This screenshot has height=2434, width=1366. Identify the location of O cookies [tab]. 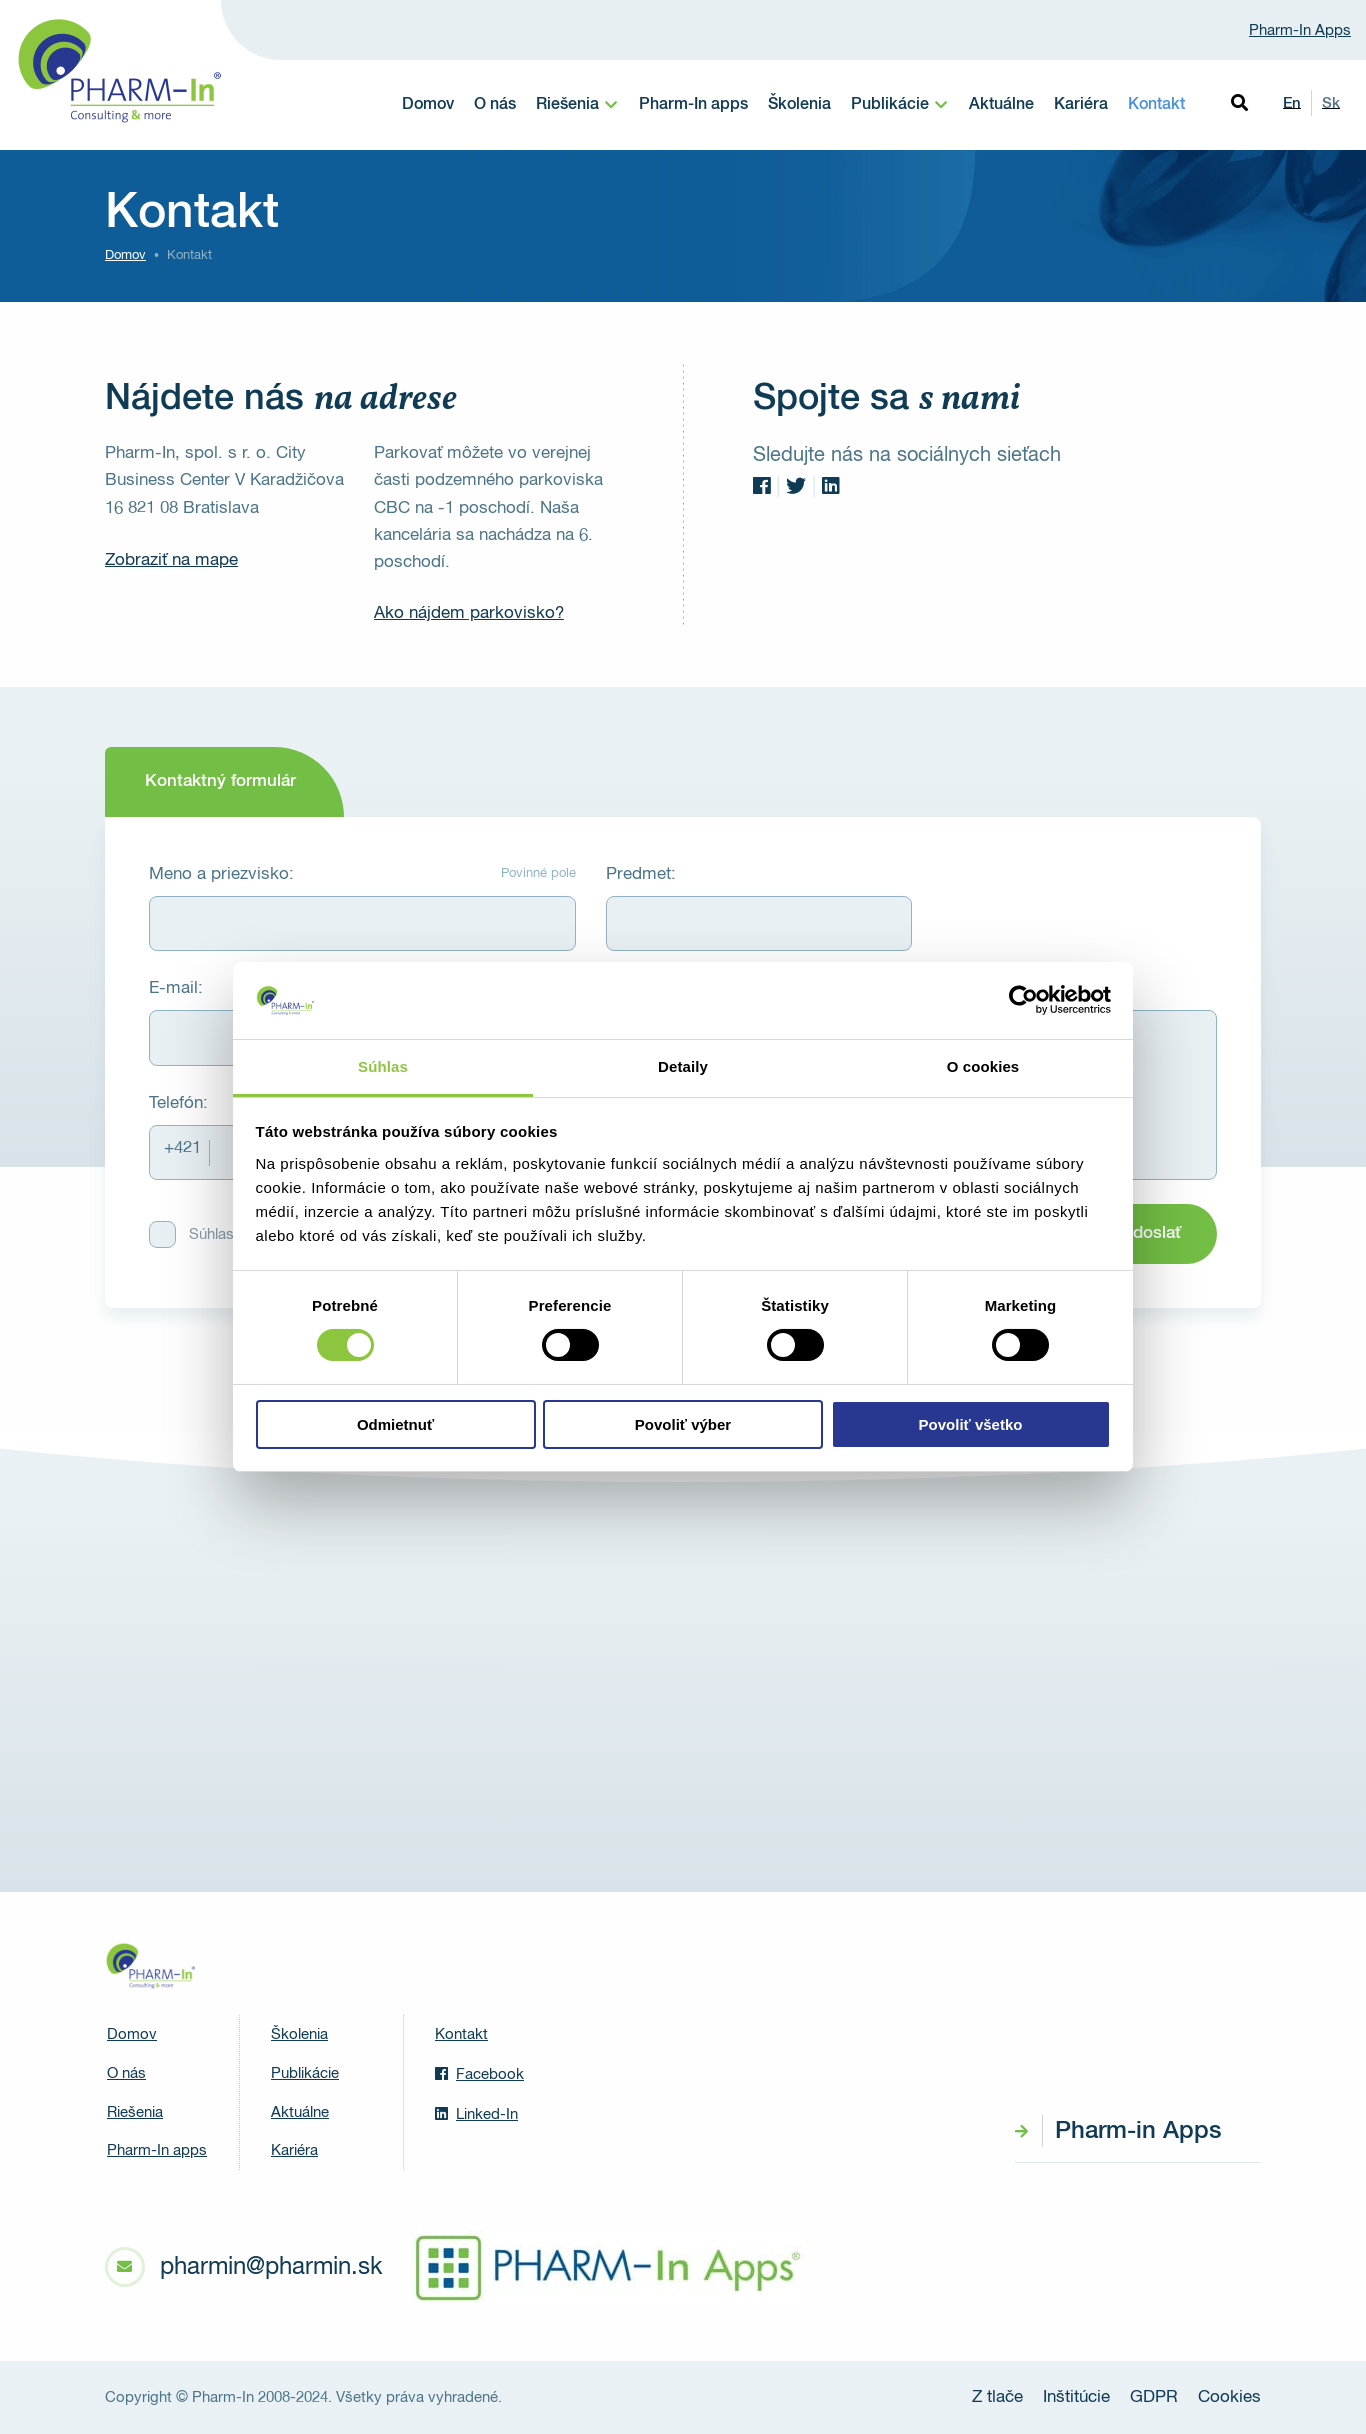
(983, 1066).